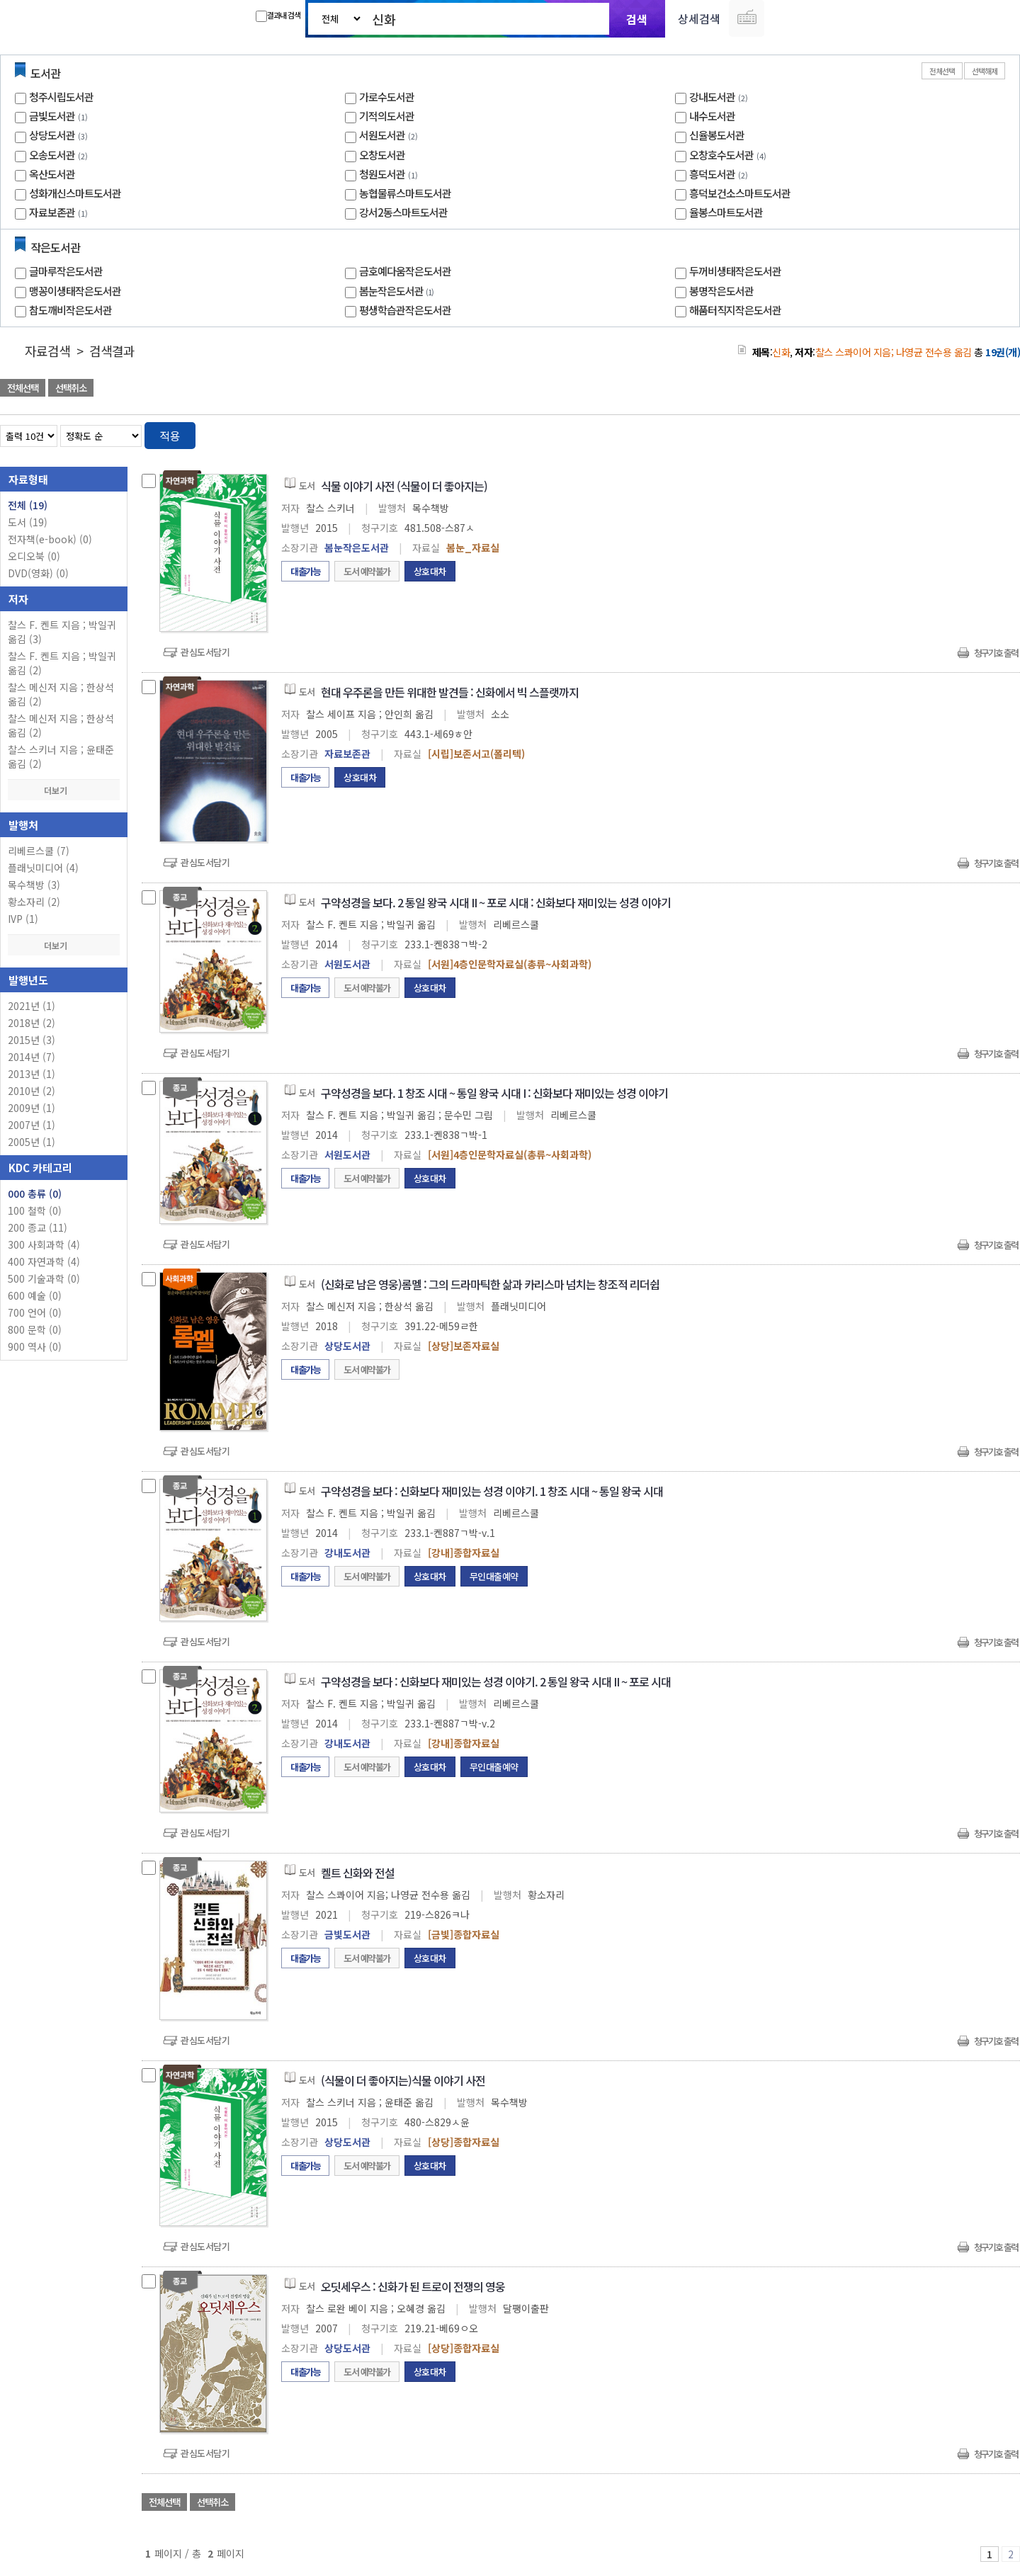  Describe the element at coordinates (996, 652) in the screenshot. I see `청구기호 출력` at that location.